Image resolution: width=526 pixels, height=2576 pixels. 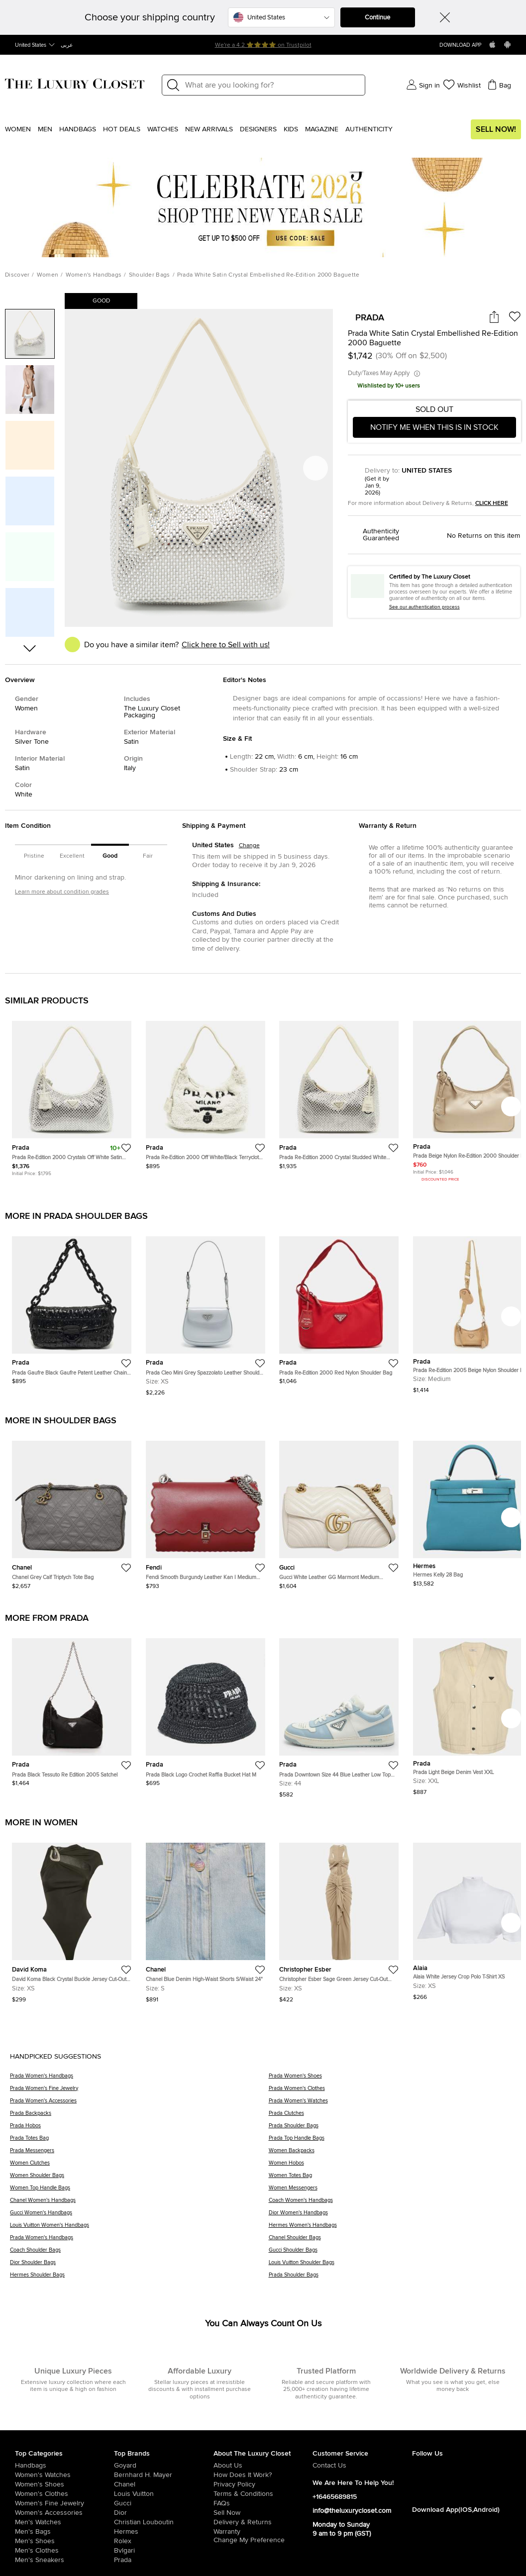 I want to click on [Prada Women's Handbags], so click(x=139, y=2079).